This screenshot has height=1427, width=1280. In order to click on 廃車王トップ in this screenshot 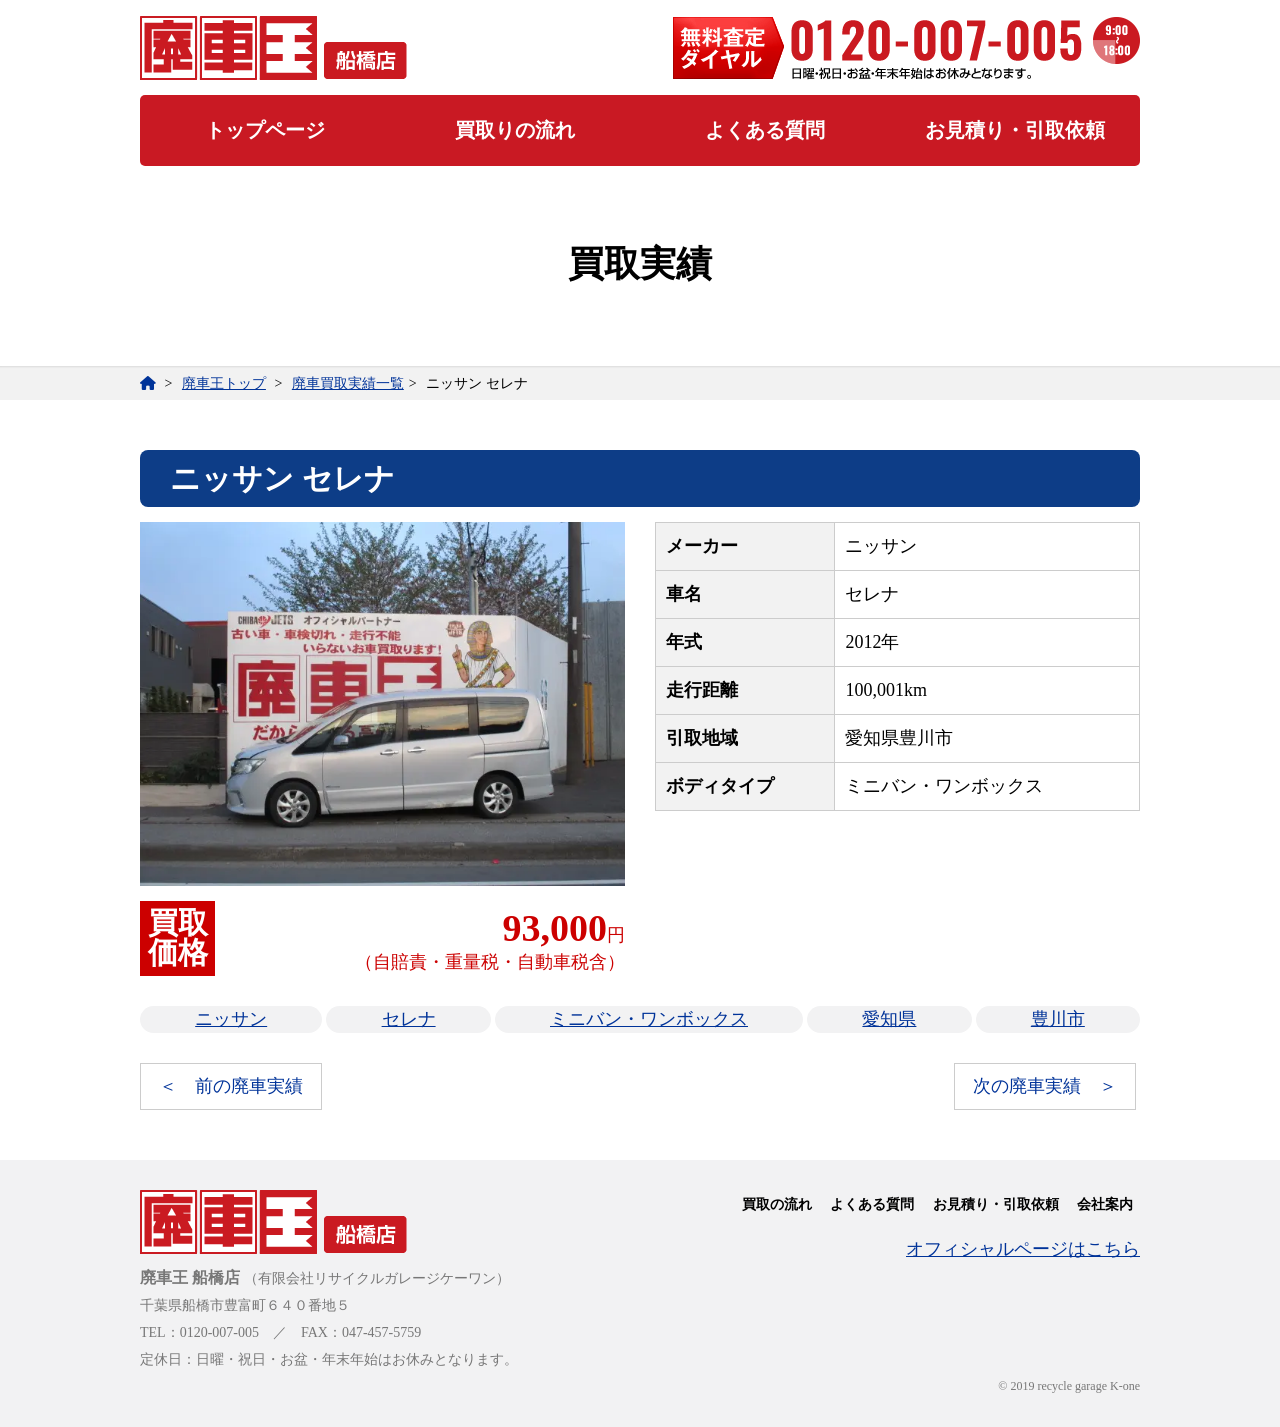, I will do `click(224, 383)`.